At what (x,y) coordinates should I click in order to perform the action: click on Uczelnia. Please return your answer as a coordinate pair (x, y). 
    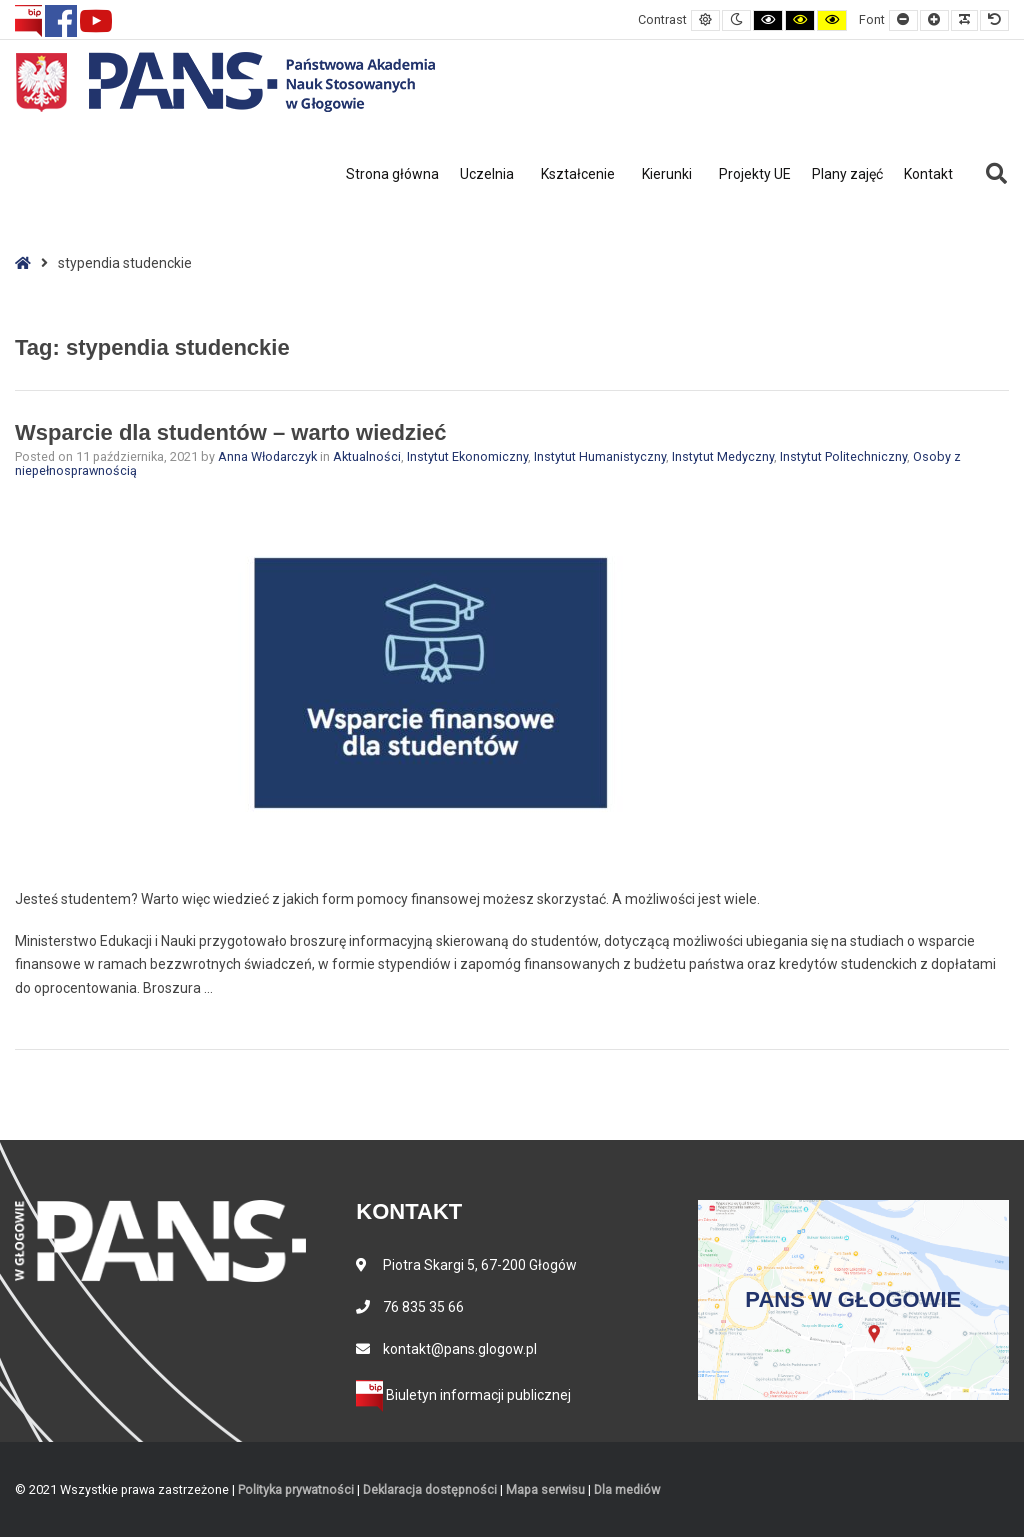
    Looking at the image, I should click on (487, 174).